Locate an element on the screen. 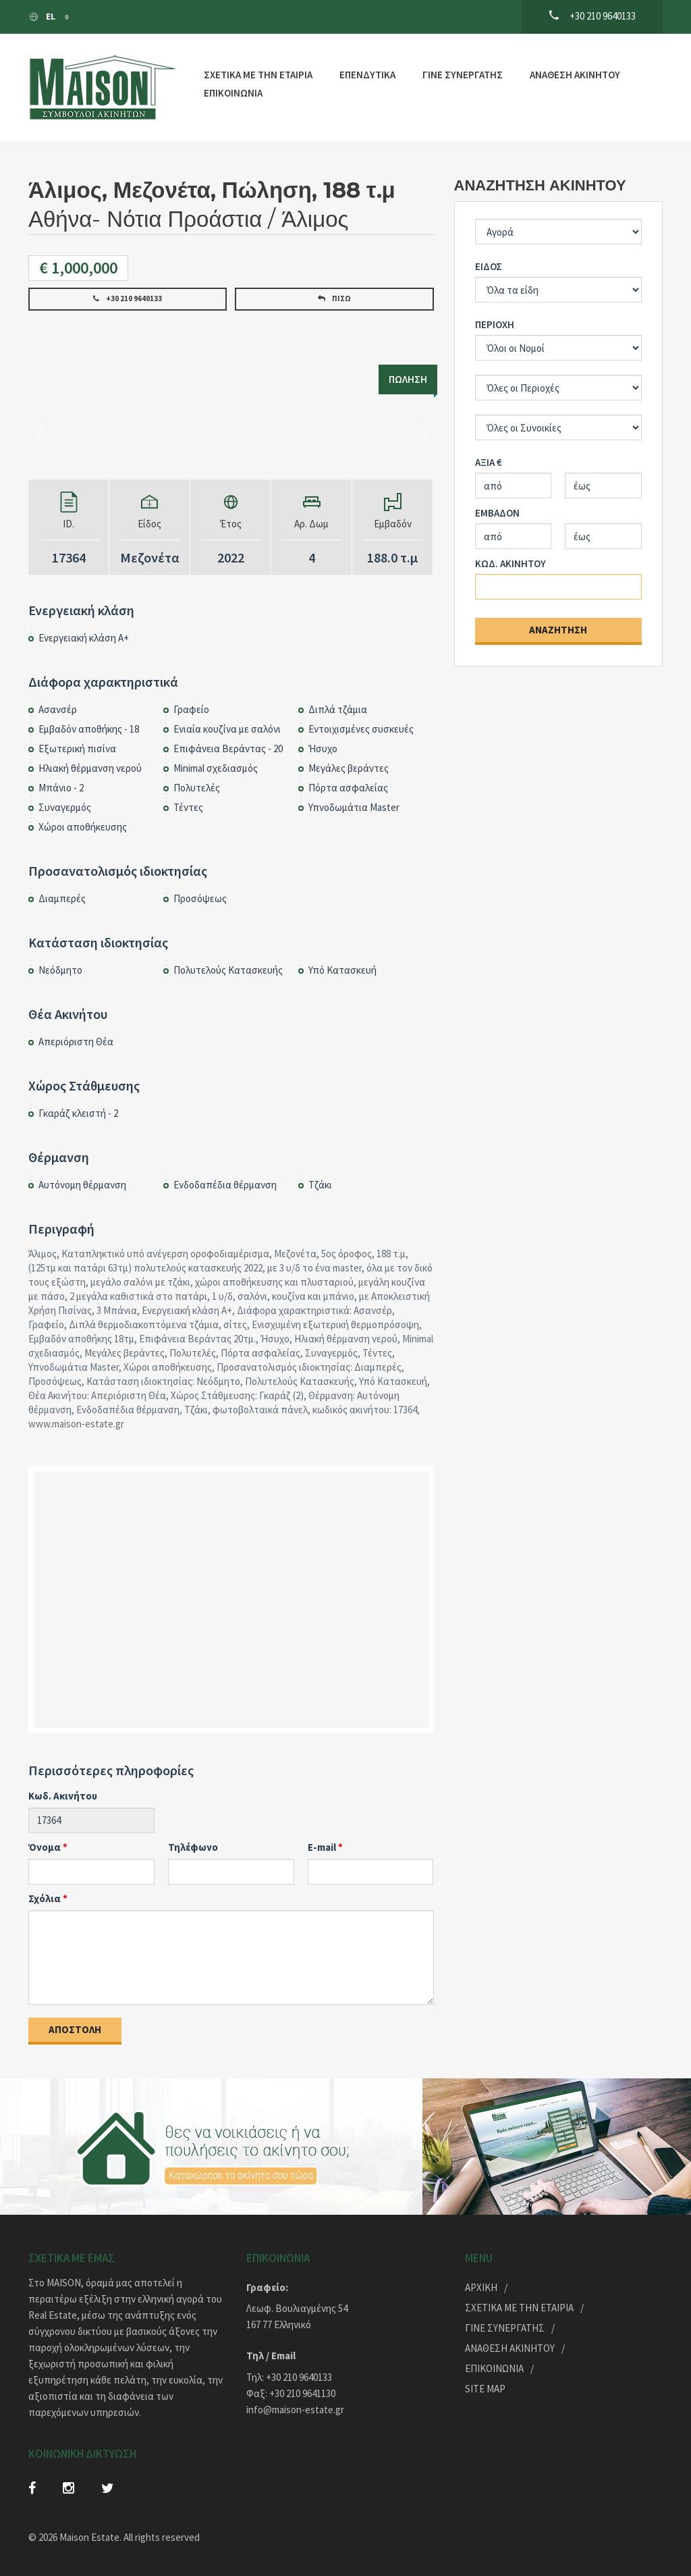 The height and width of the screenshot is (2576, 691). E-mail is located at coordinates (322, 1847).